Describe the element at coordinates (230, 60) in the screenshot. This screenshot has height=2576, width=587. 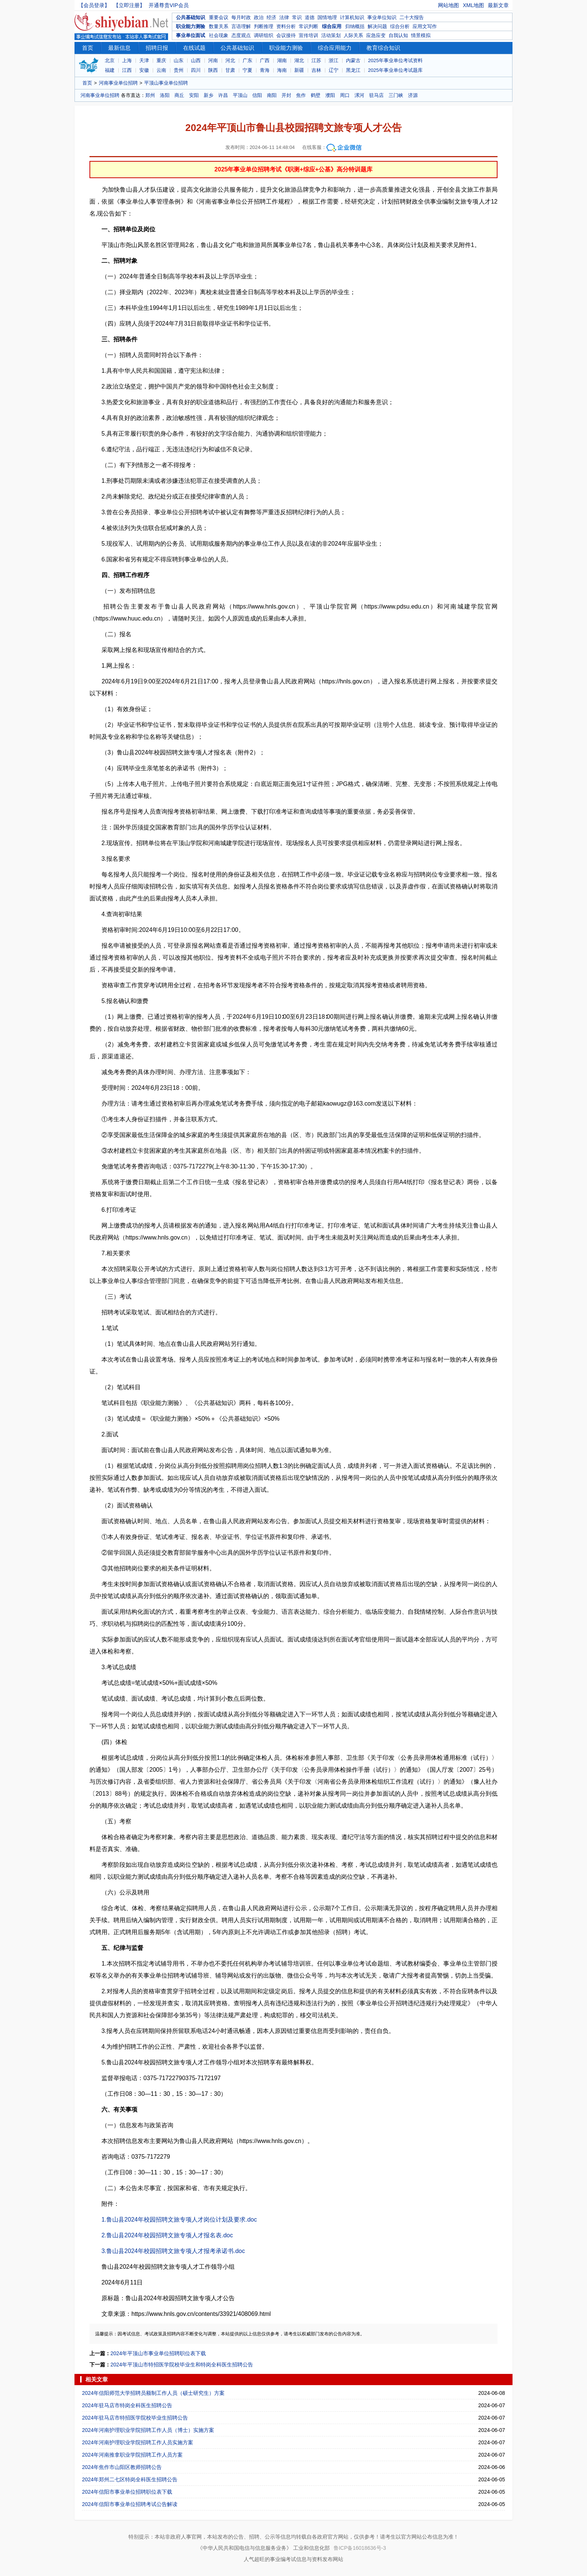
I see `河北` at that location.